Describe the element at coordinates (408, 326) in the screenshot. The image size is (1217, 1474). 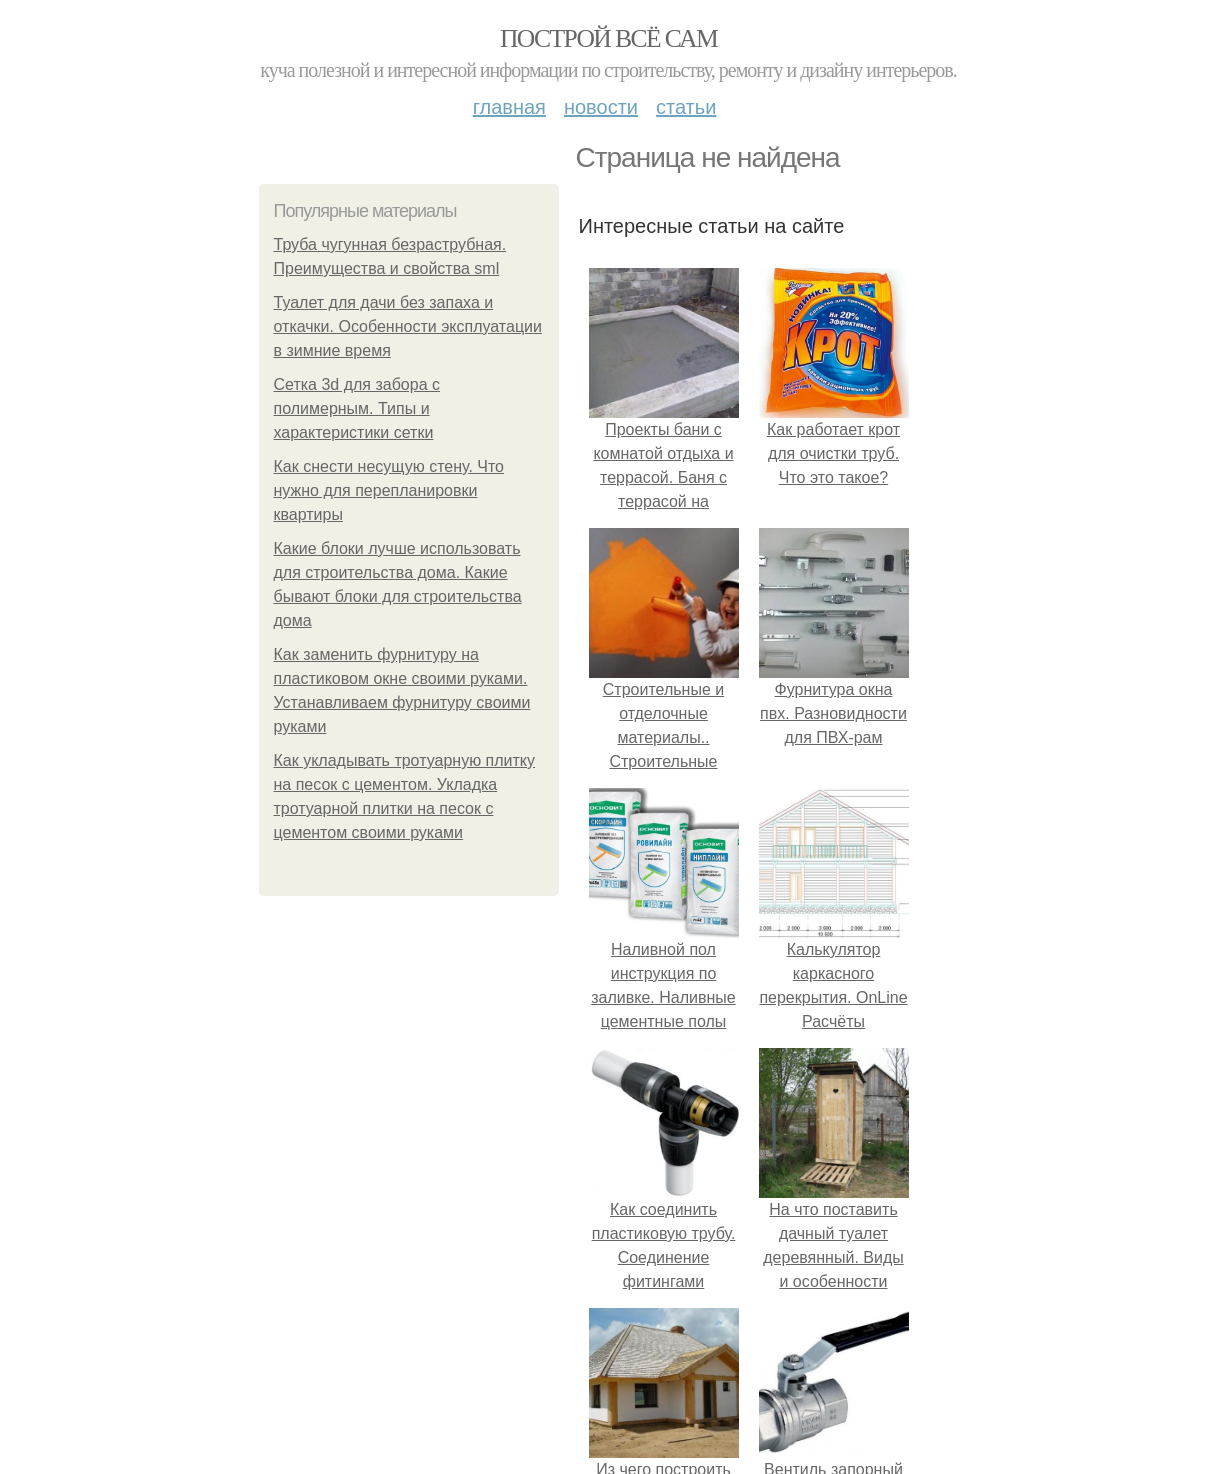
I see `Туалет для дачи без запаха и откачки. Особенности эксплуатации в зимние время` at that location.